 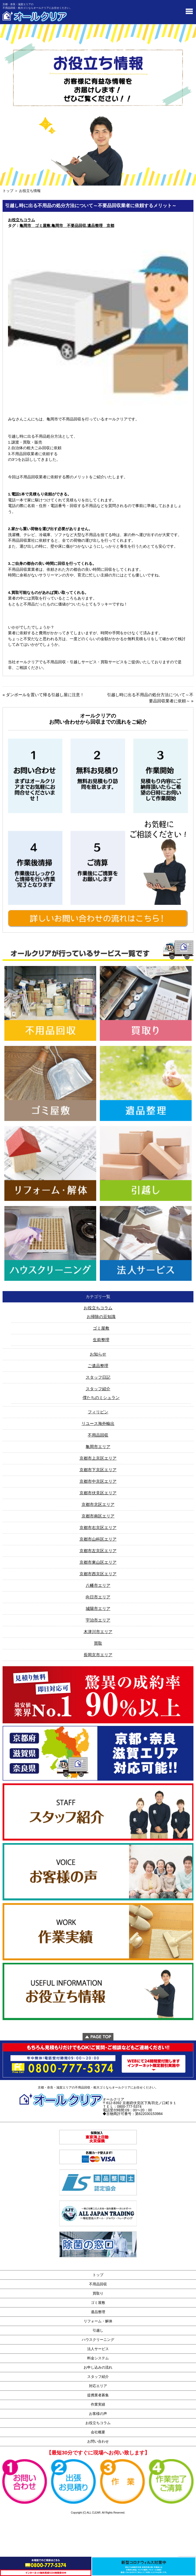 What do you see at coordinates (98, 1539) in the screenshot?
I see `京都市山科区エリア` at bounding box center [98, 1539].